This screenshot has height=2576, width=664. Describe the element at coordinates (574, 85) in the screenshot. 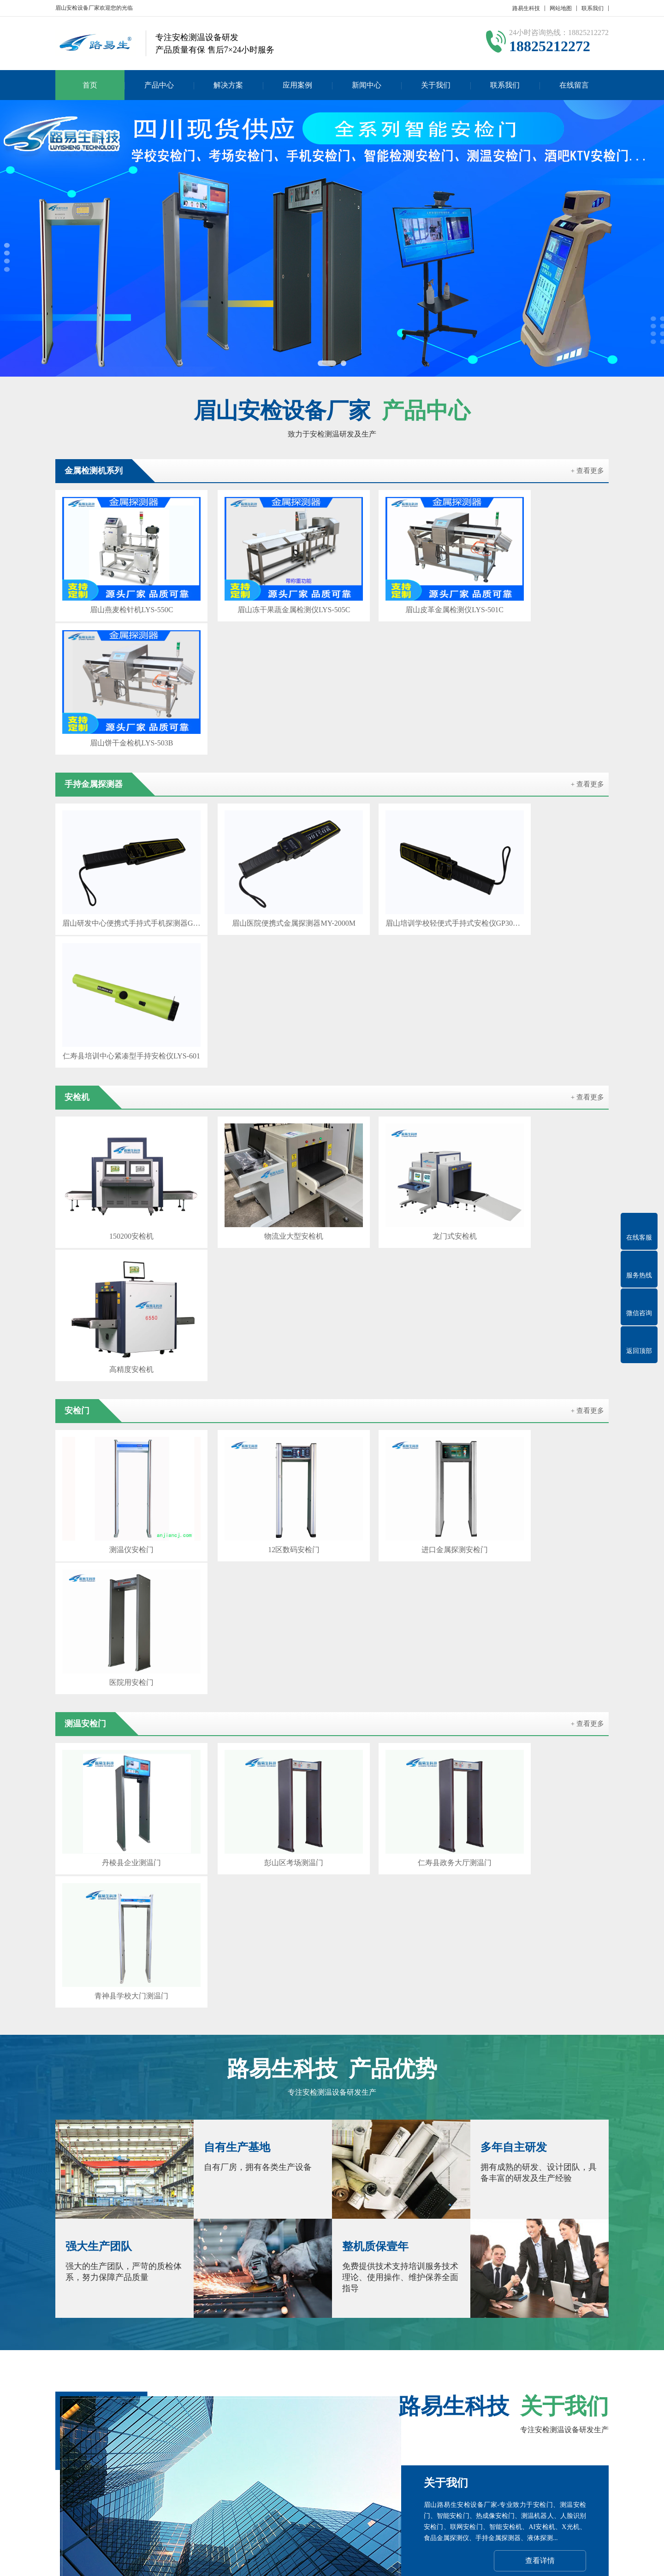

I see `在线留言` at that location.